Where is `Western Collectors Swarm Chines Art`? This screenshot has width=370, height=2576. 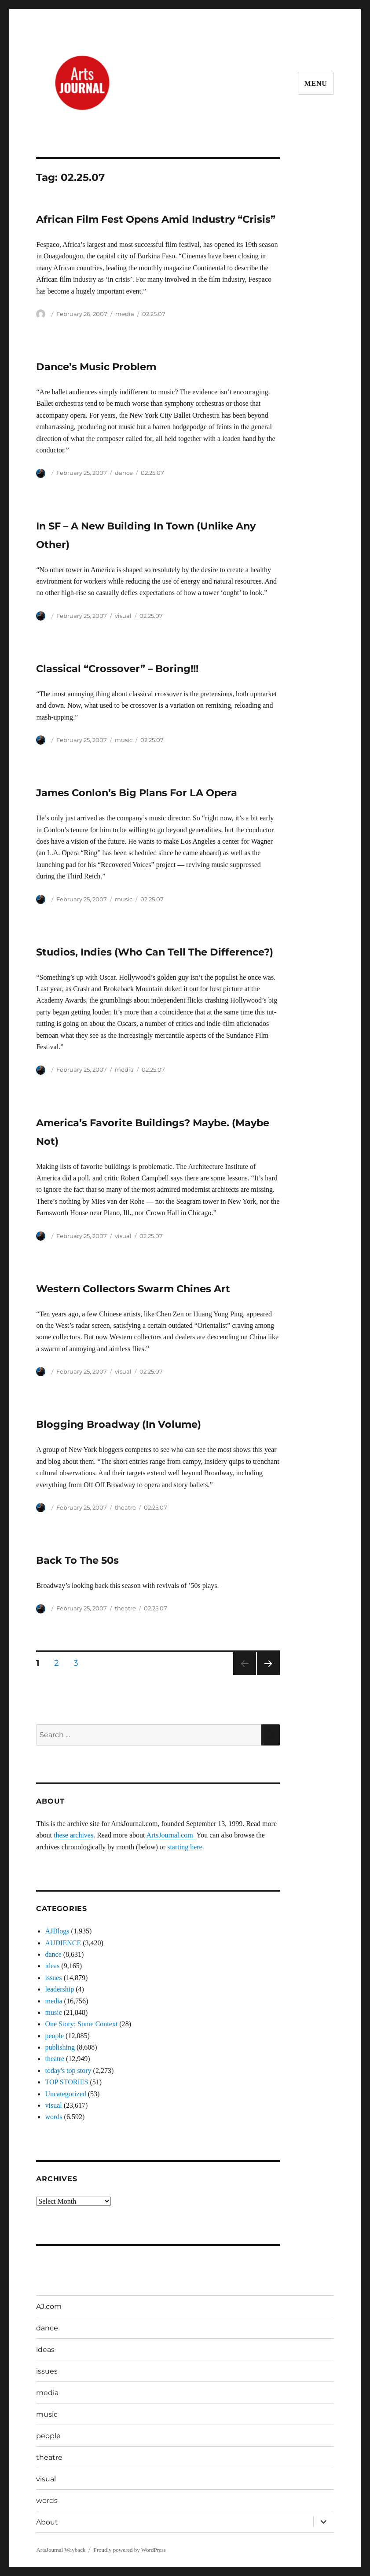 Western Collectors Swarm Chines Art is located at coordinates (133, 1288).